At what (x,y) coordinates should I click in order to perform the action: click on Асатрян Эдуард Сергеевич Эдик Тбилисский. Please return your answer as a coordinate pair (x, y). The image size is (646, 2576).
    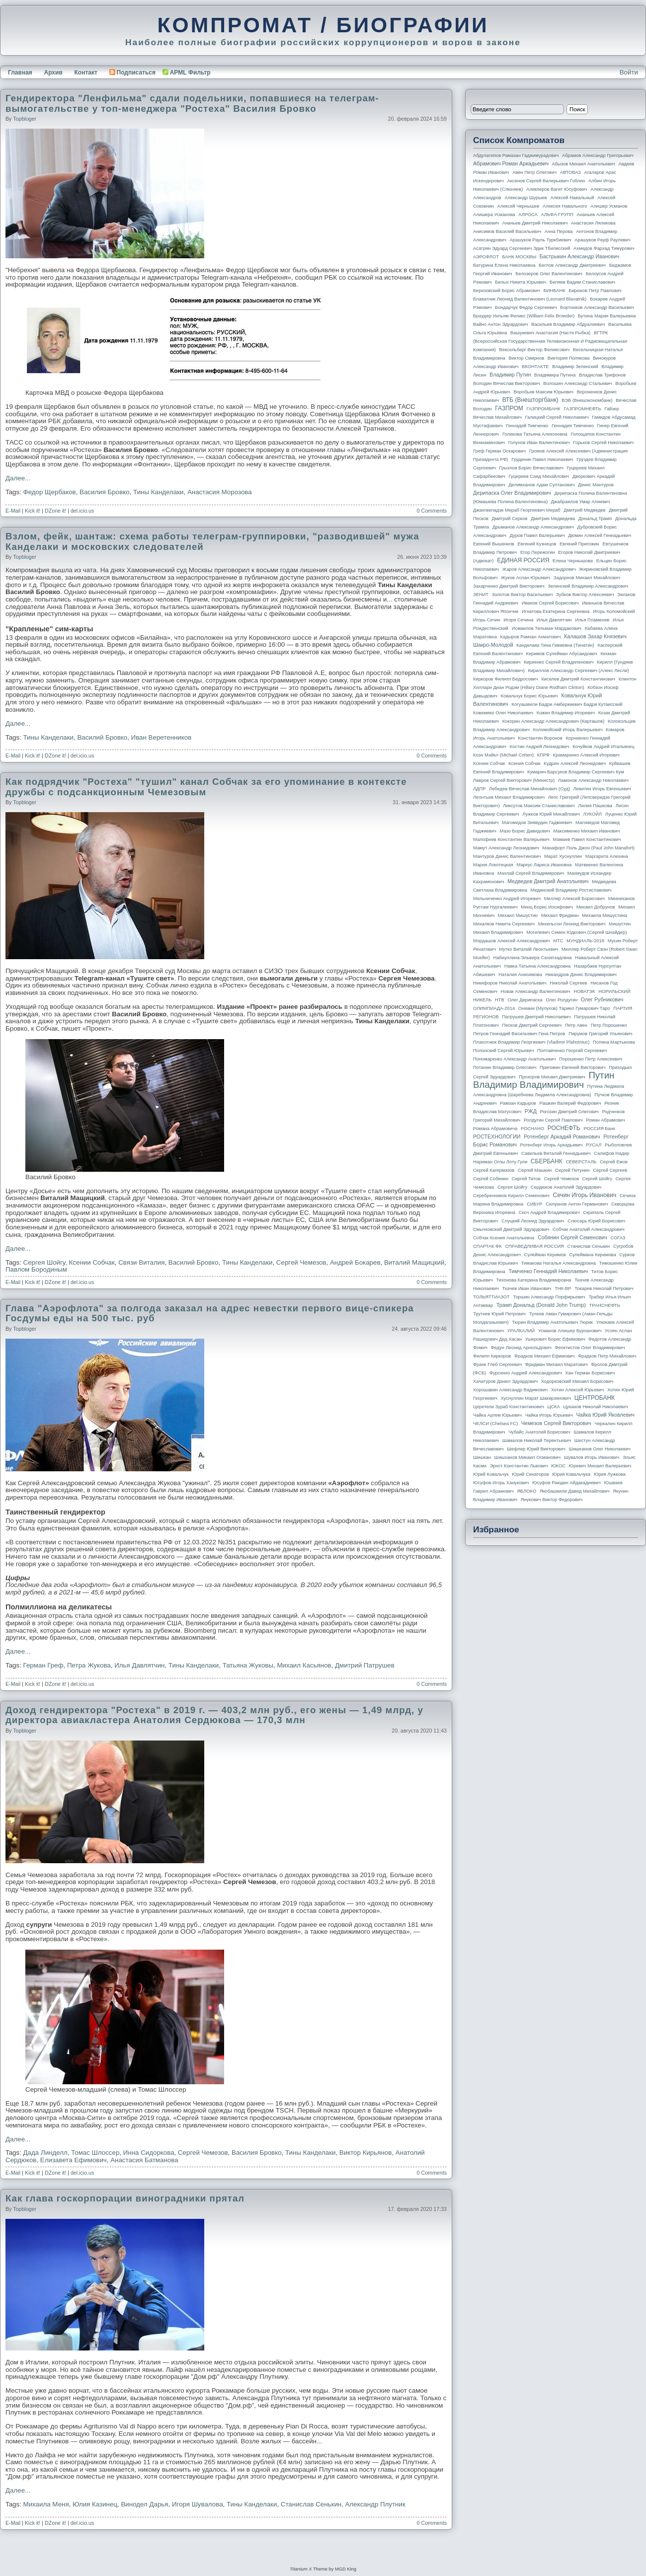
    Looking at the image, I should click on (521, 248).